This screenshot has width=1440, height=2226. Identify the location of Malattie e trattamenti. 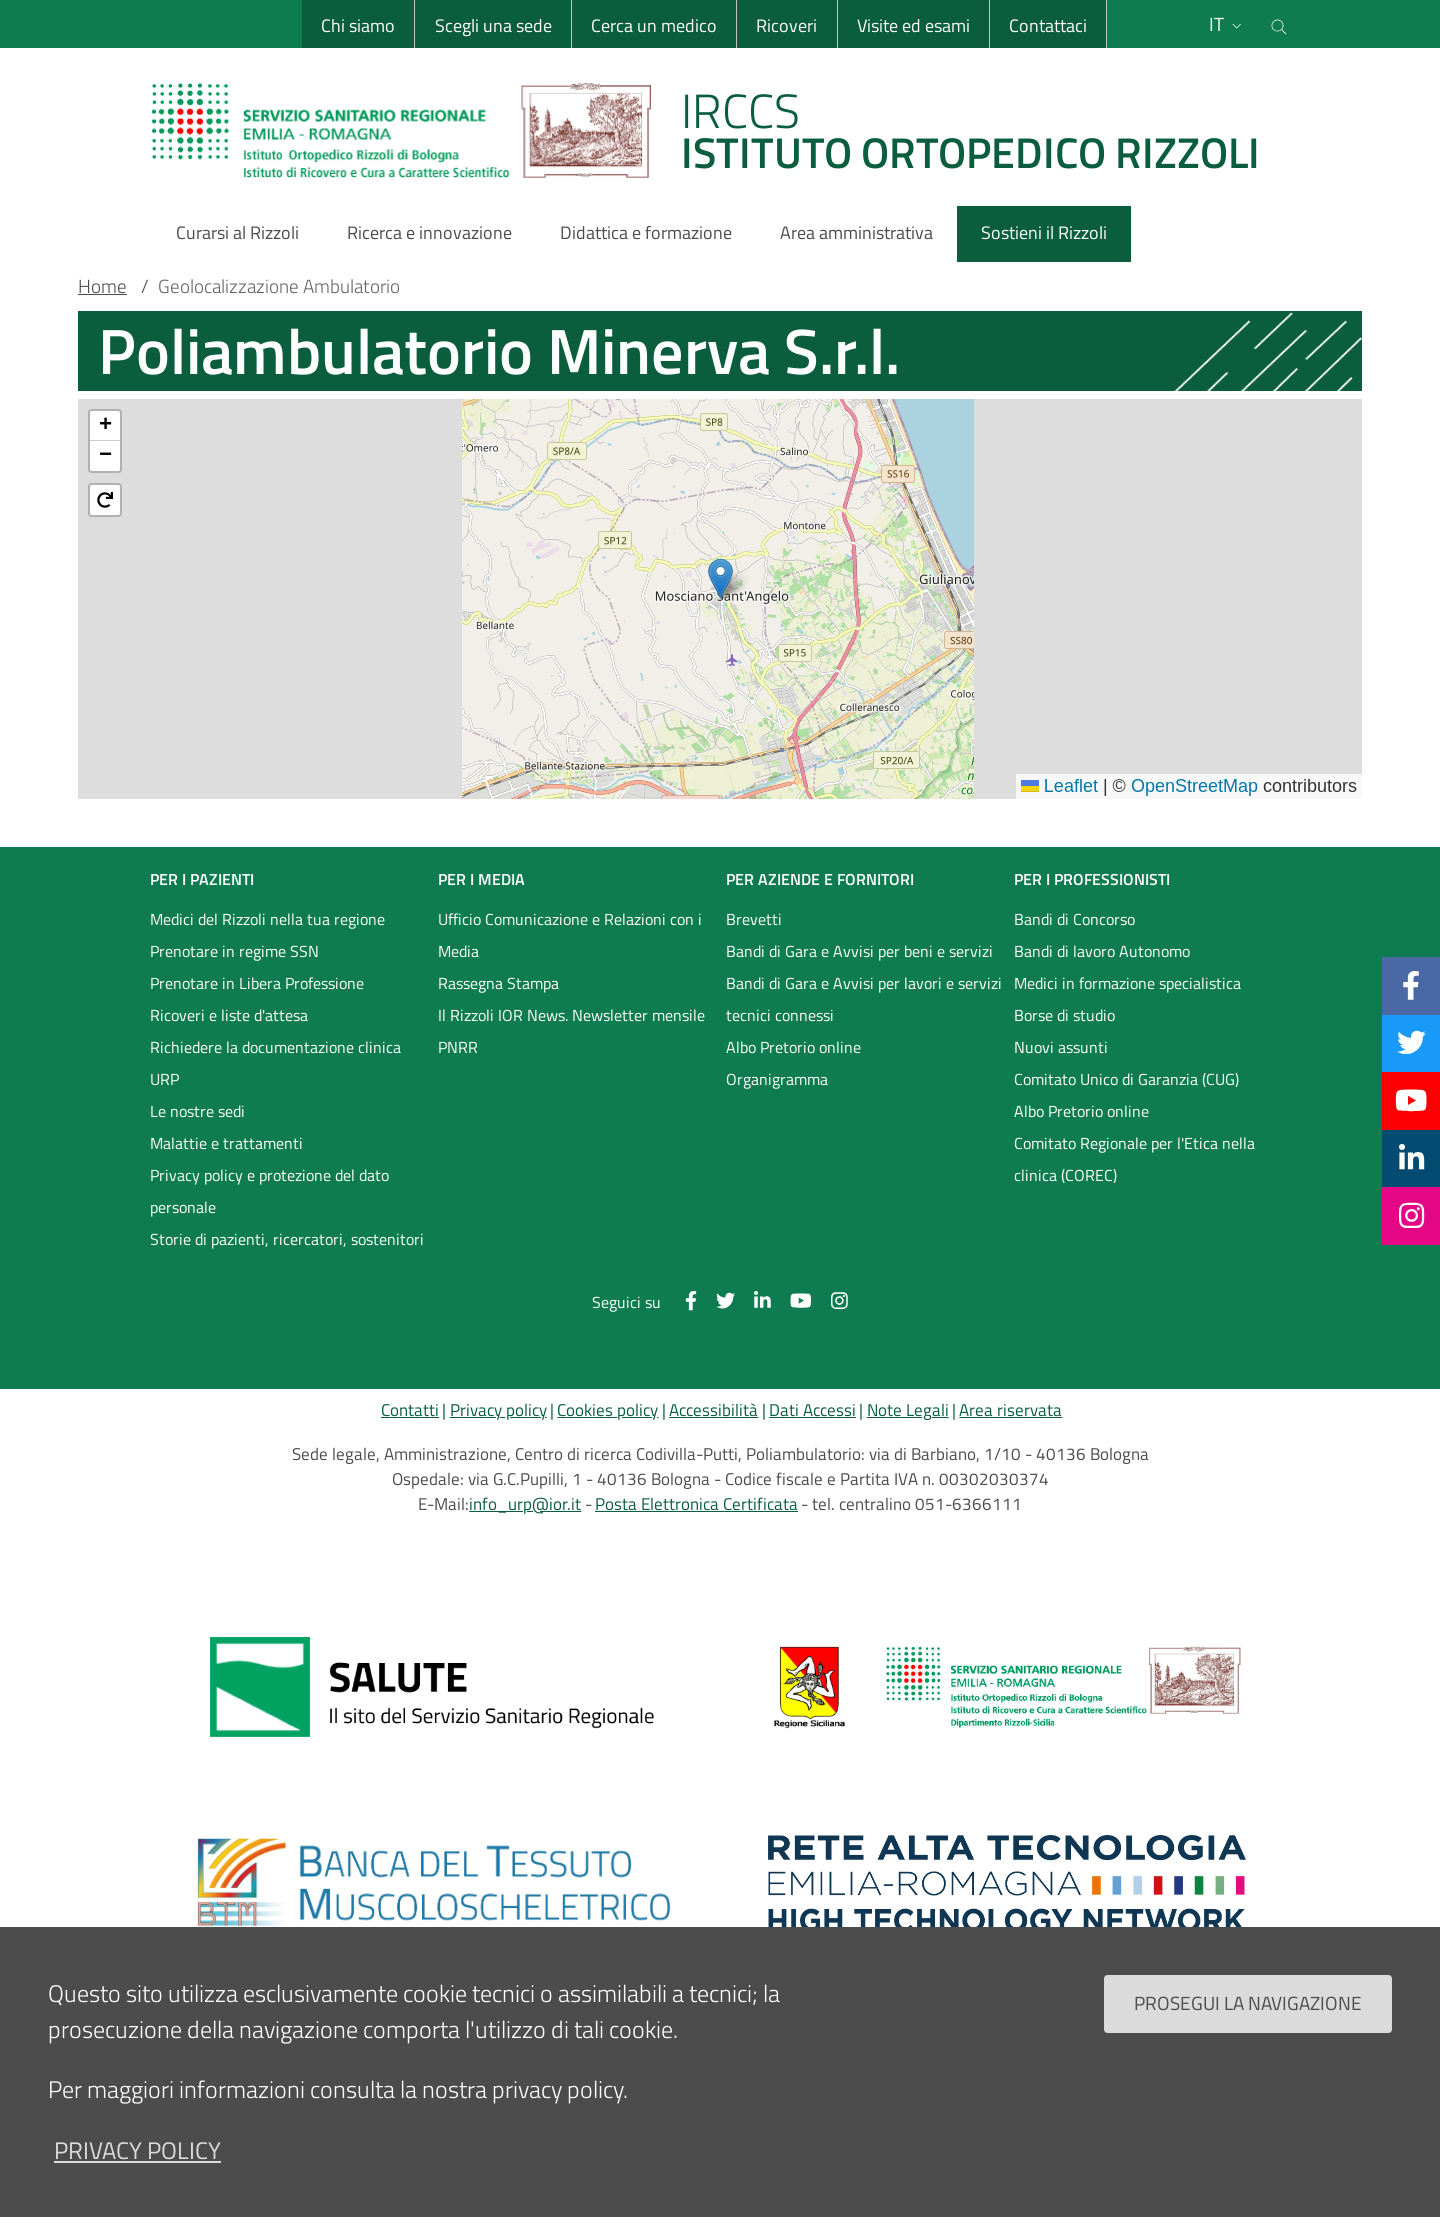
(226, 1143).